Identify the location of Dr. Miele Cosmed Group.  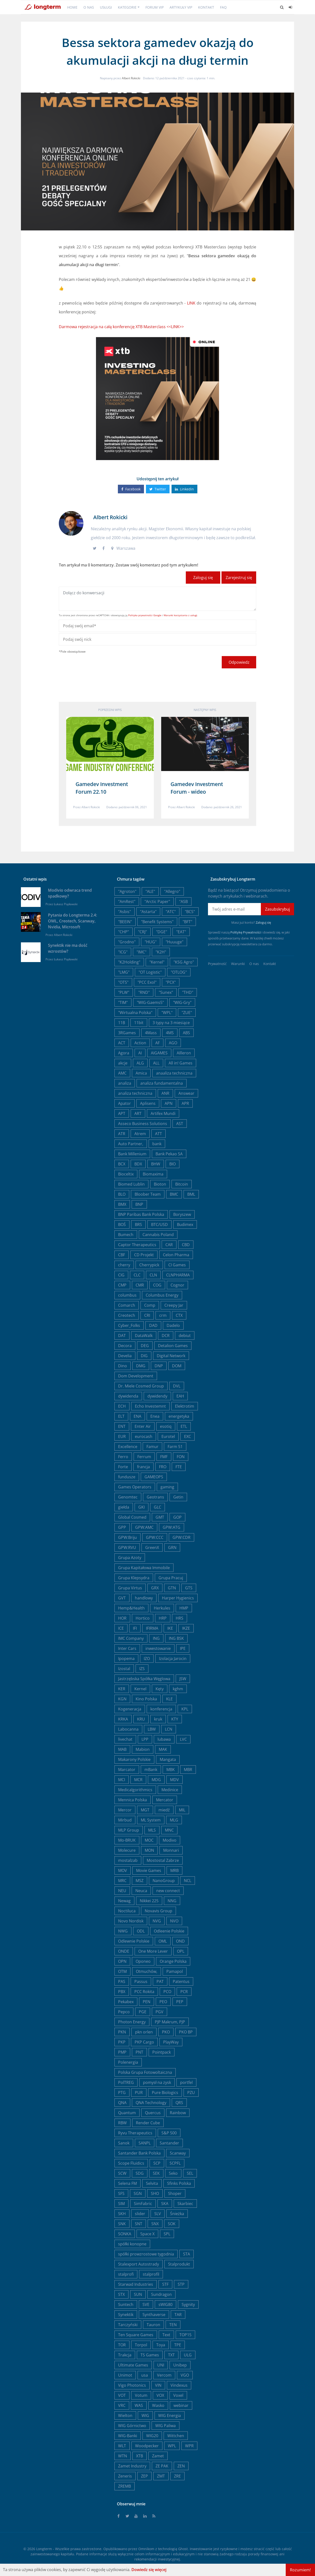
(141, 1386).